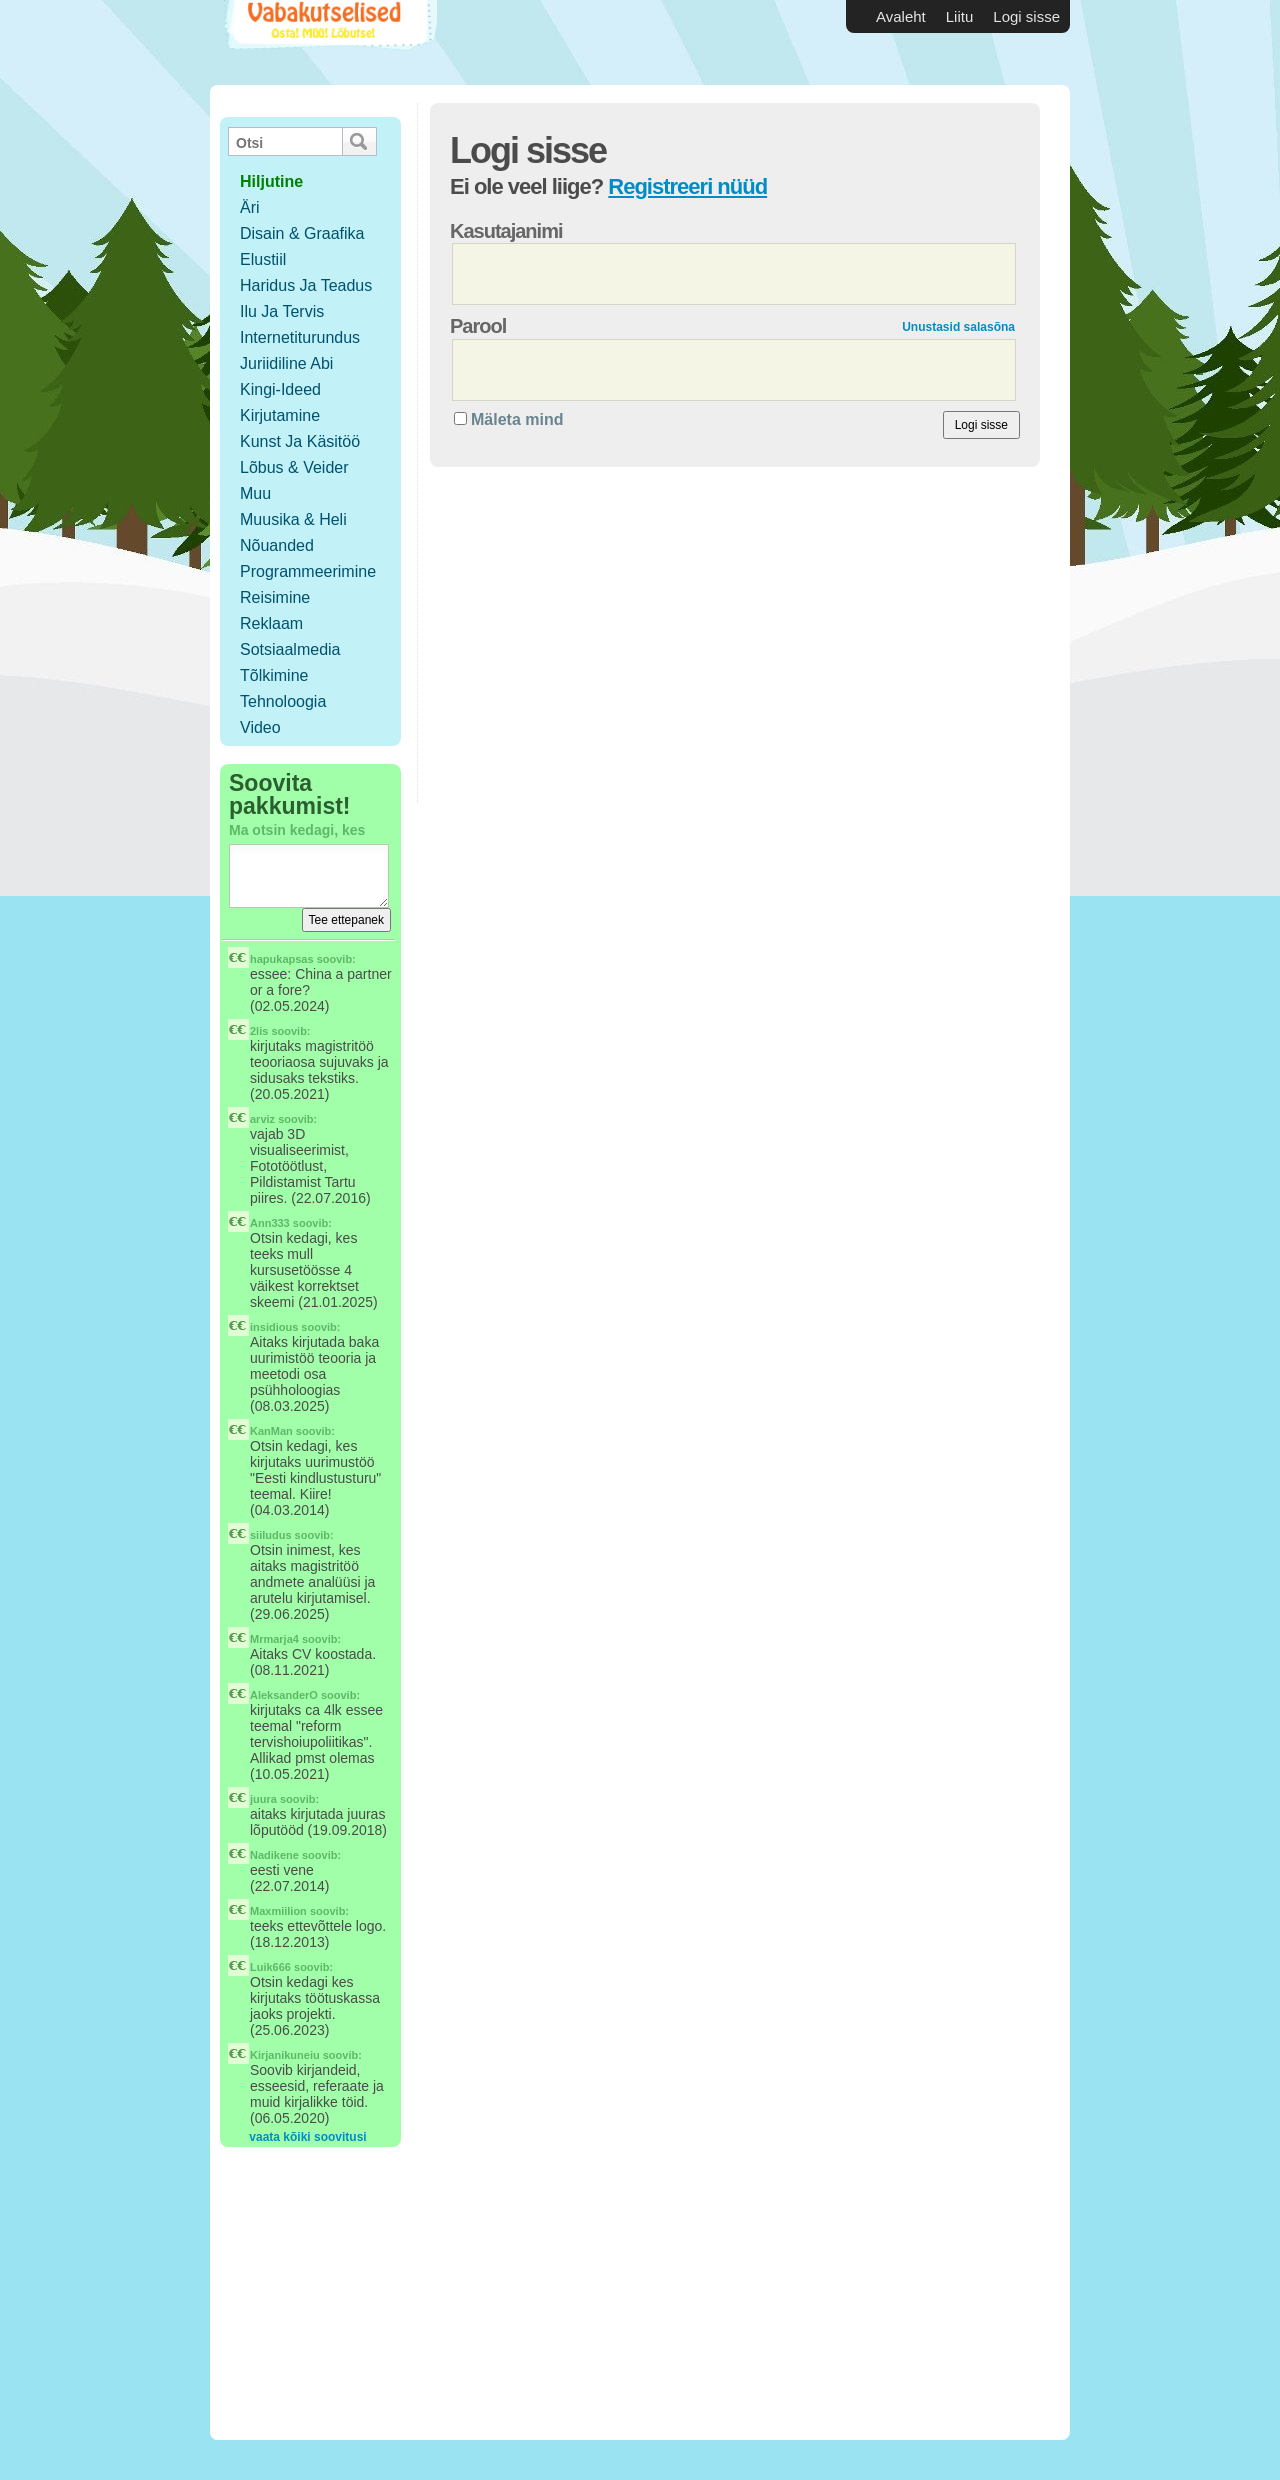 Image resolution: width=1280 pixels, height=2480 pixels. I want to click on Avaleht, so click(901, 16).